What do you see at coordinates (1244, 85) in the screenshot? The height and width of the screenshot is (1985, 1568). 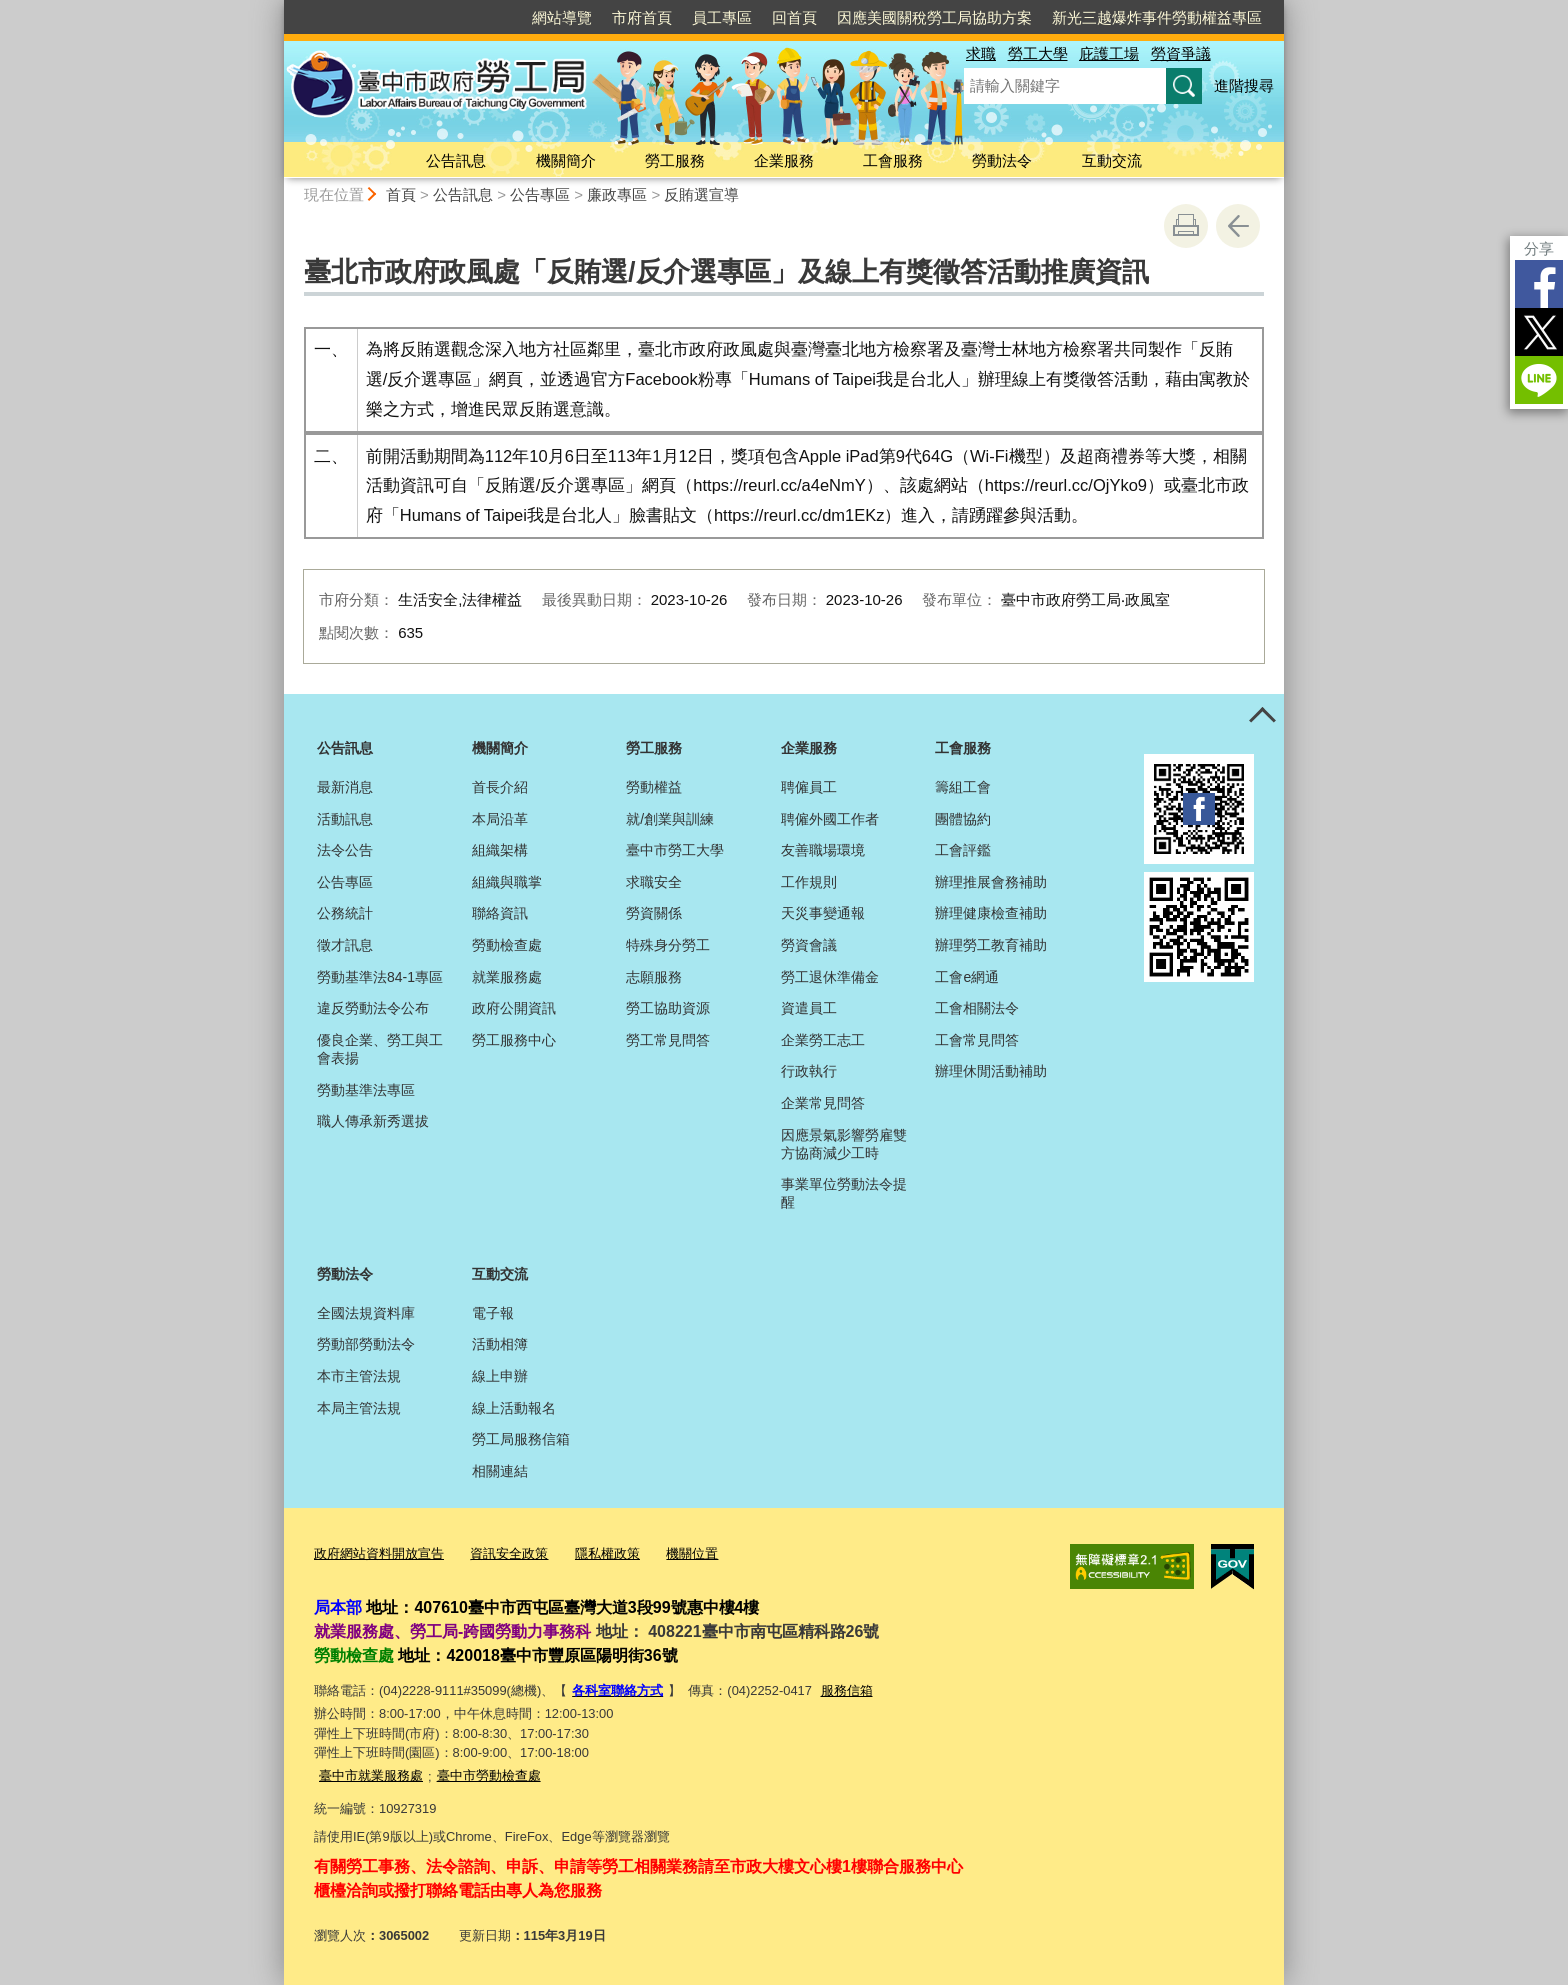 I see `進階搜尋` at bounding box center [1244, 85].